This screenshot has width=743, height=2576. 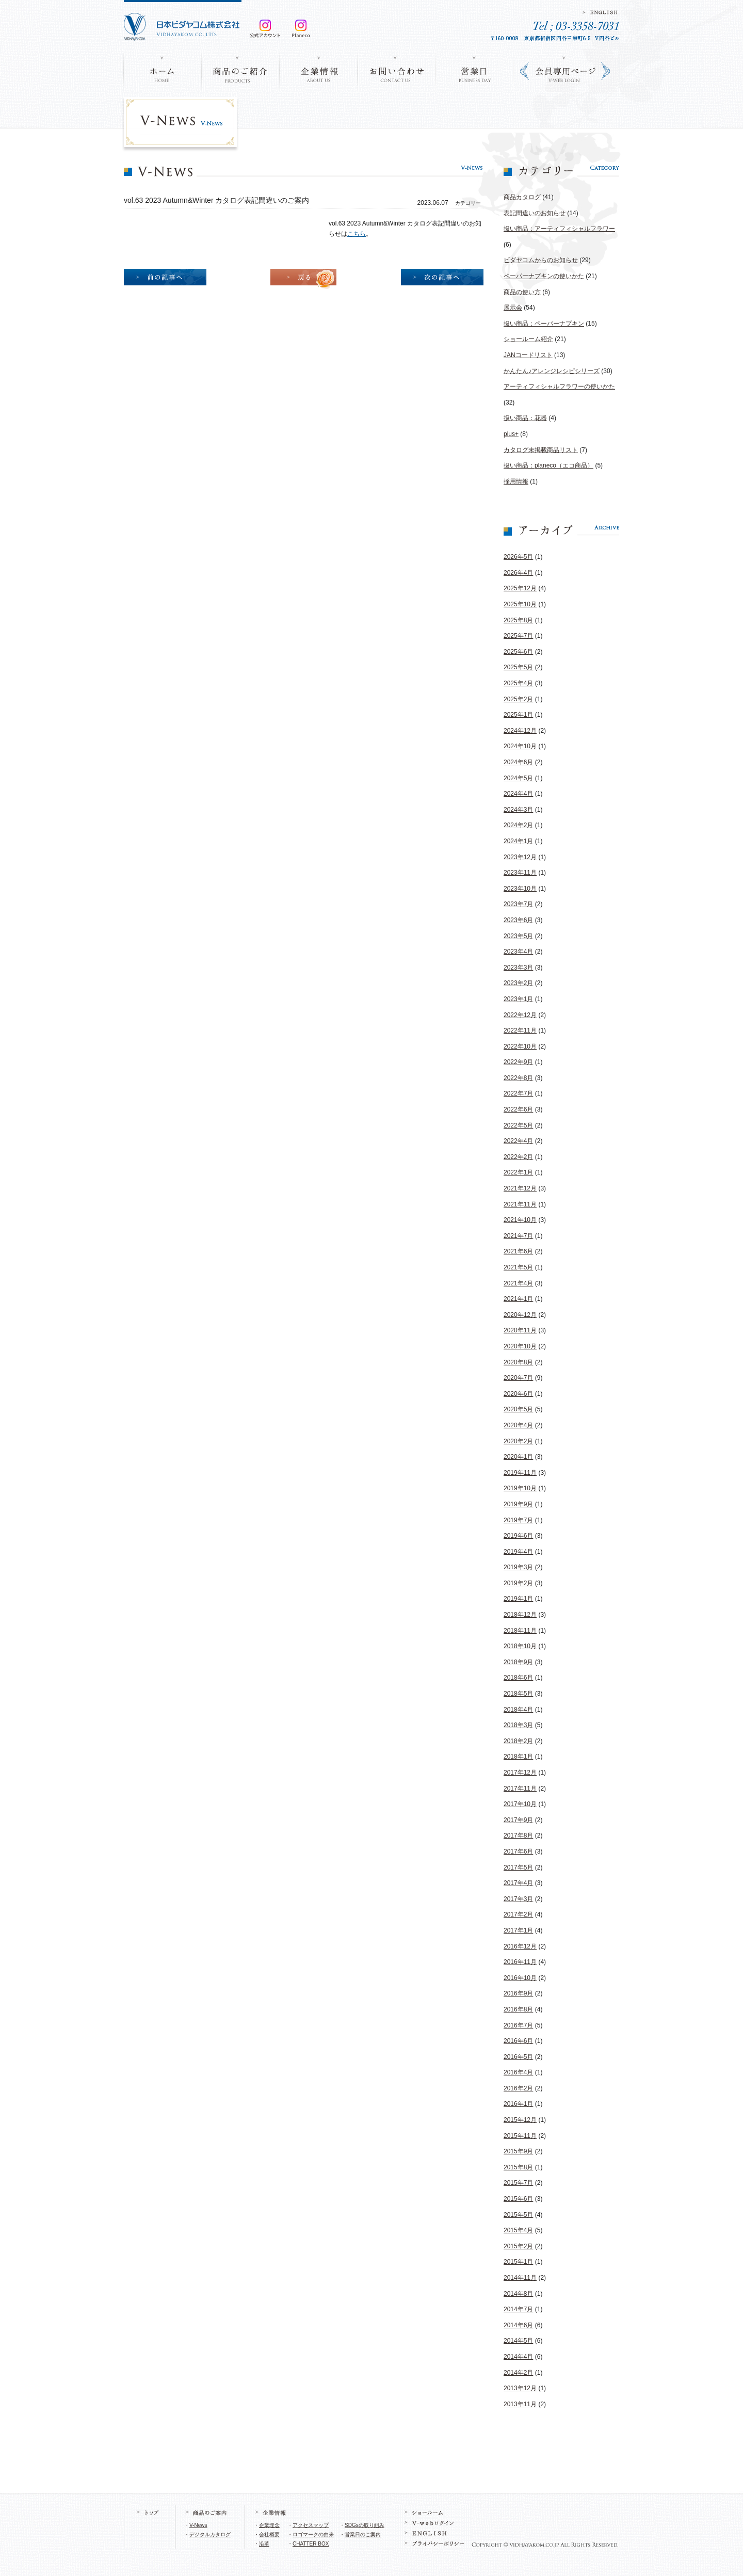 I want to click on 2018年9月, so click(x=518, y=1662).